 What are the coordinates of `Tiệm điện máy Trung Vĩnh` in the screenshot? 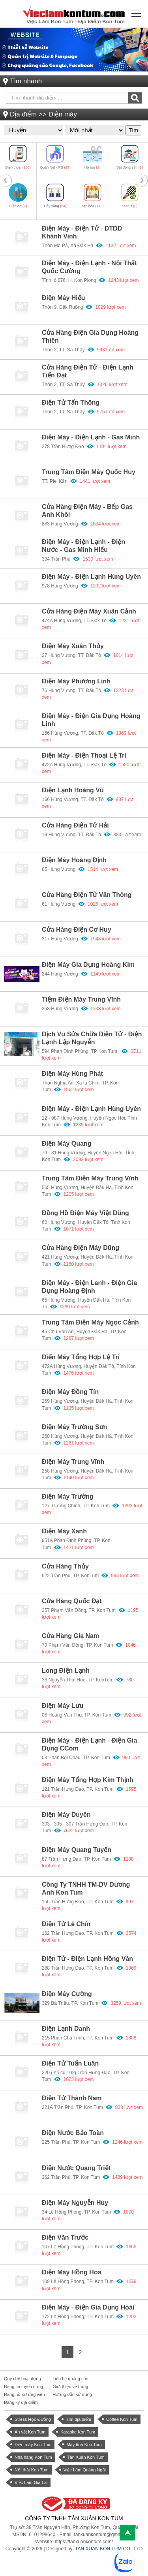 It's located at (81, 999).